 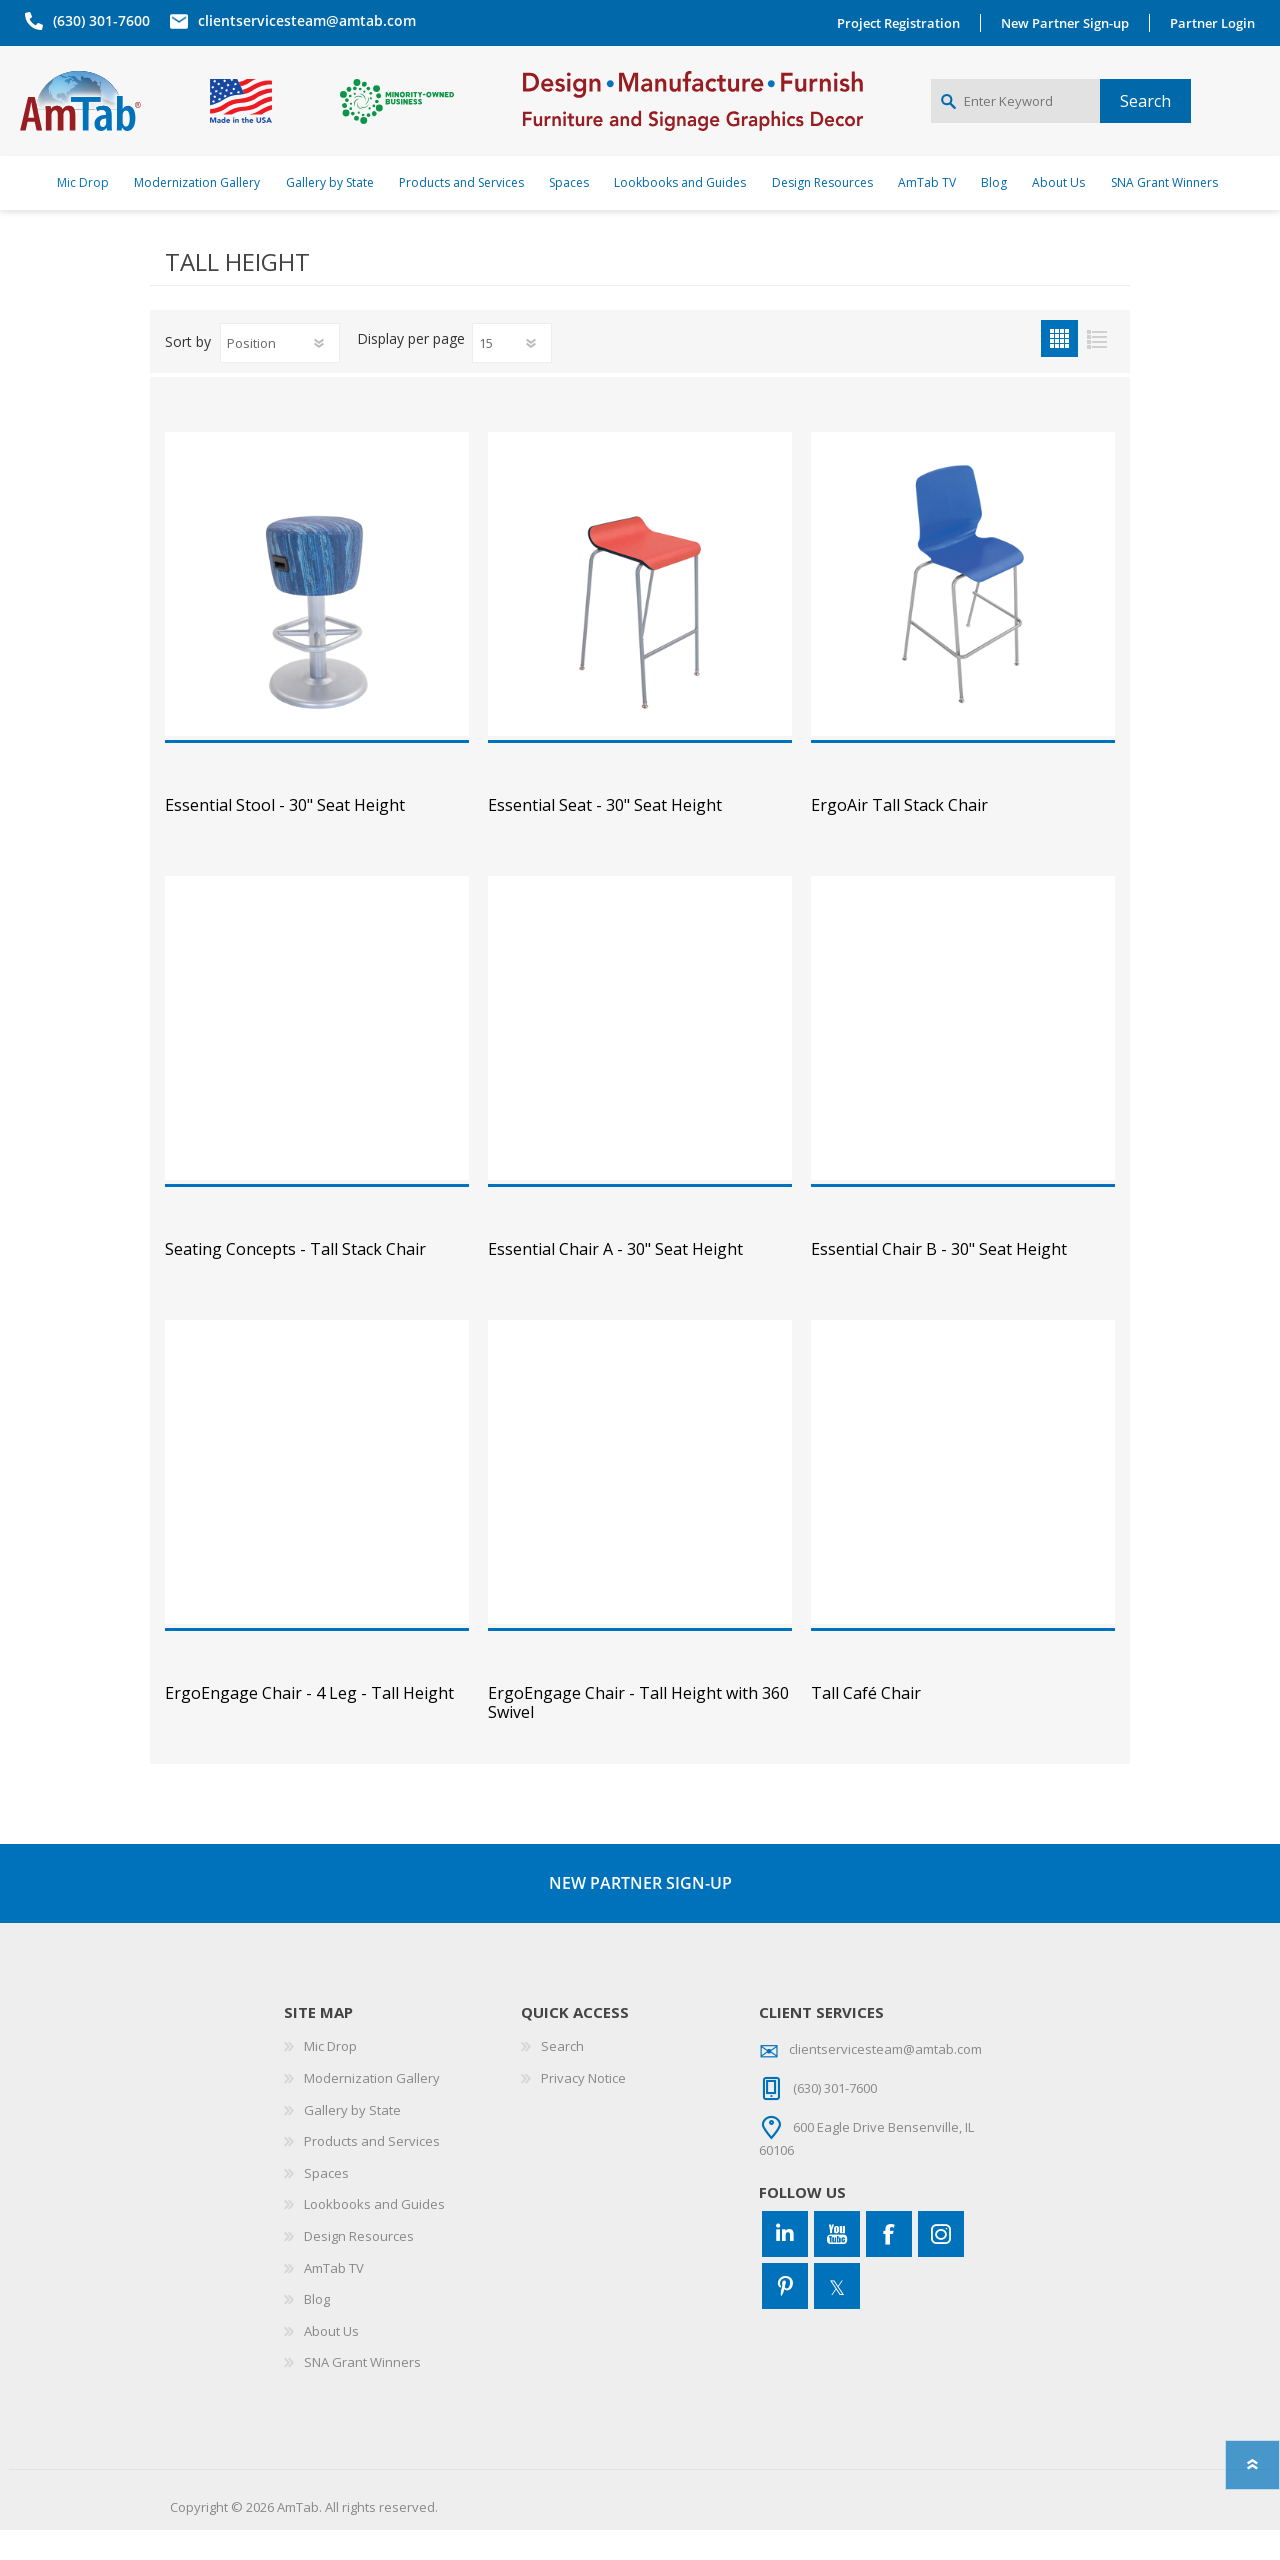 What do you see at coordinates (785, 2316) in the screenshot?
I see `[Pinterest]` at bounding box center [785, 2316].